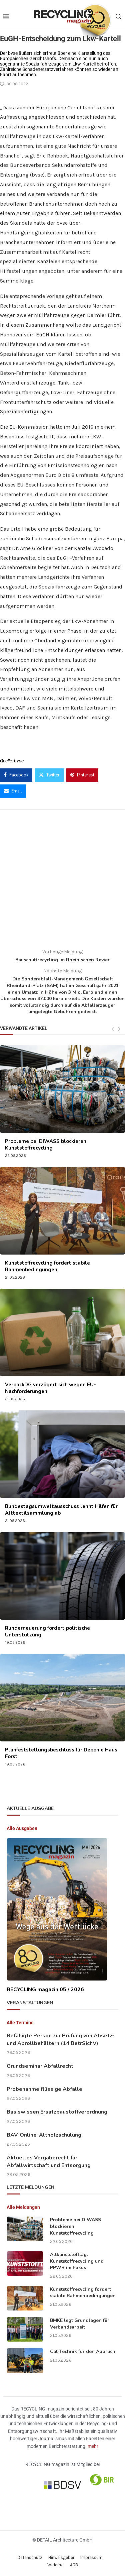 This screenshot has width=125, height=2576. Describe the element at coordinates (79, 2323) in the screenshot. I see `BMKE legt Grundlagen für Verbandsarbeit` at that location.